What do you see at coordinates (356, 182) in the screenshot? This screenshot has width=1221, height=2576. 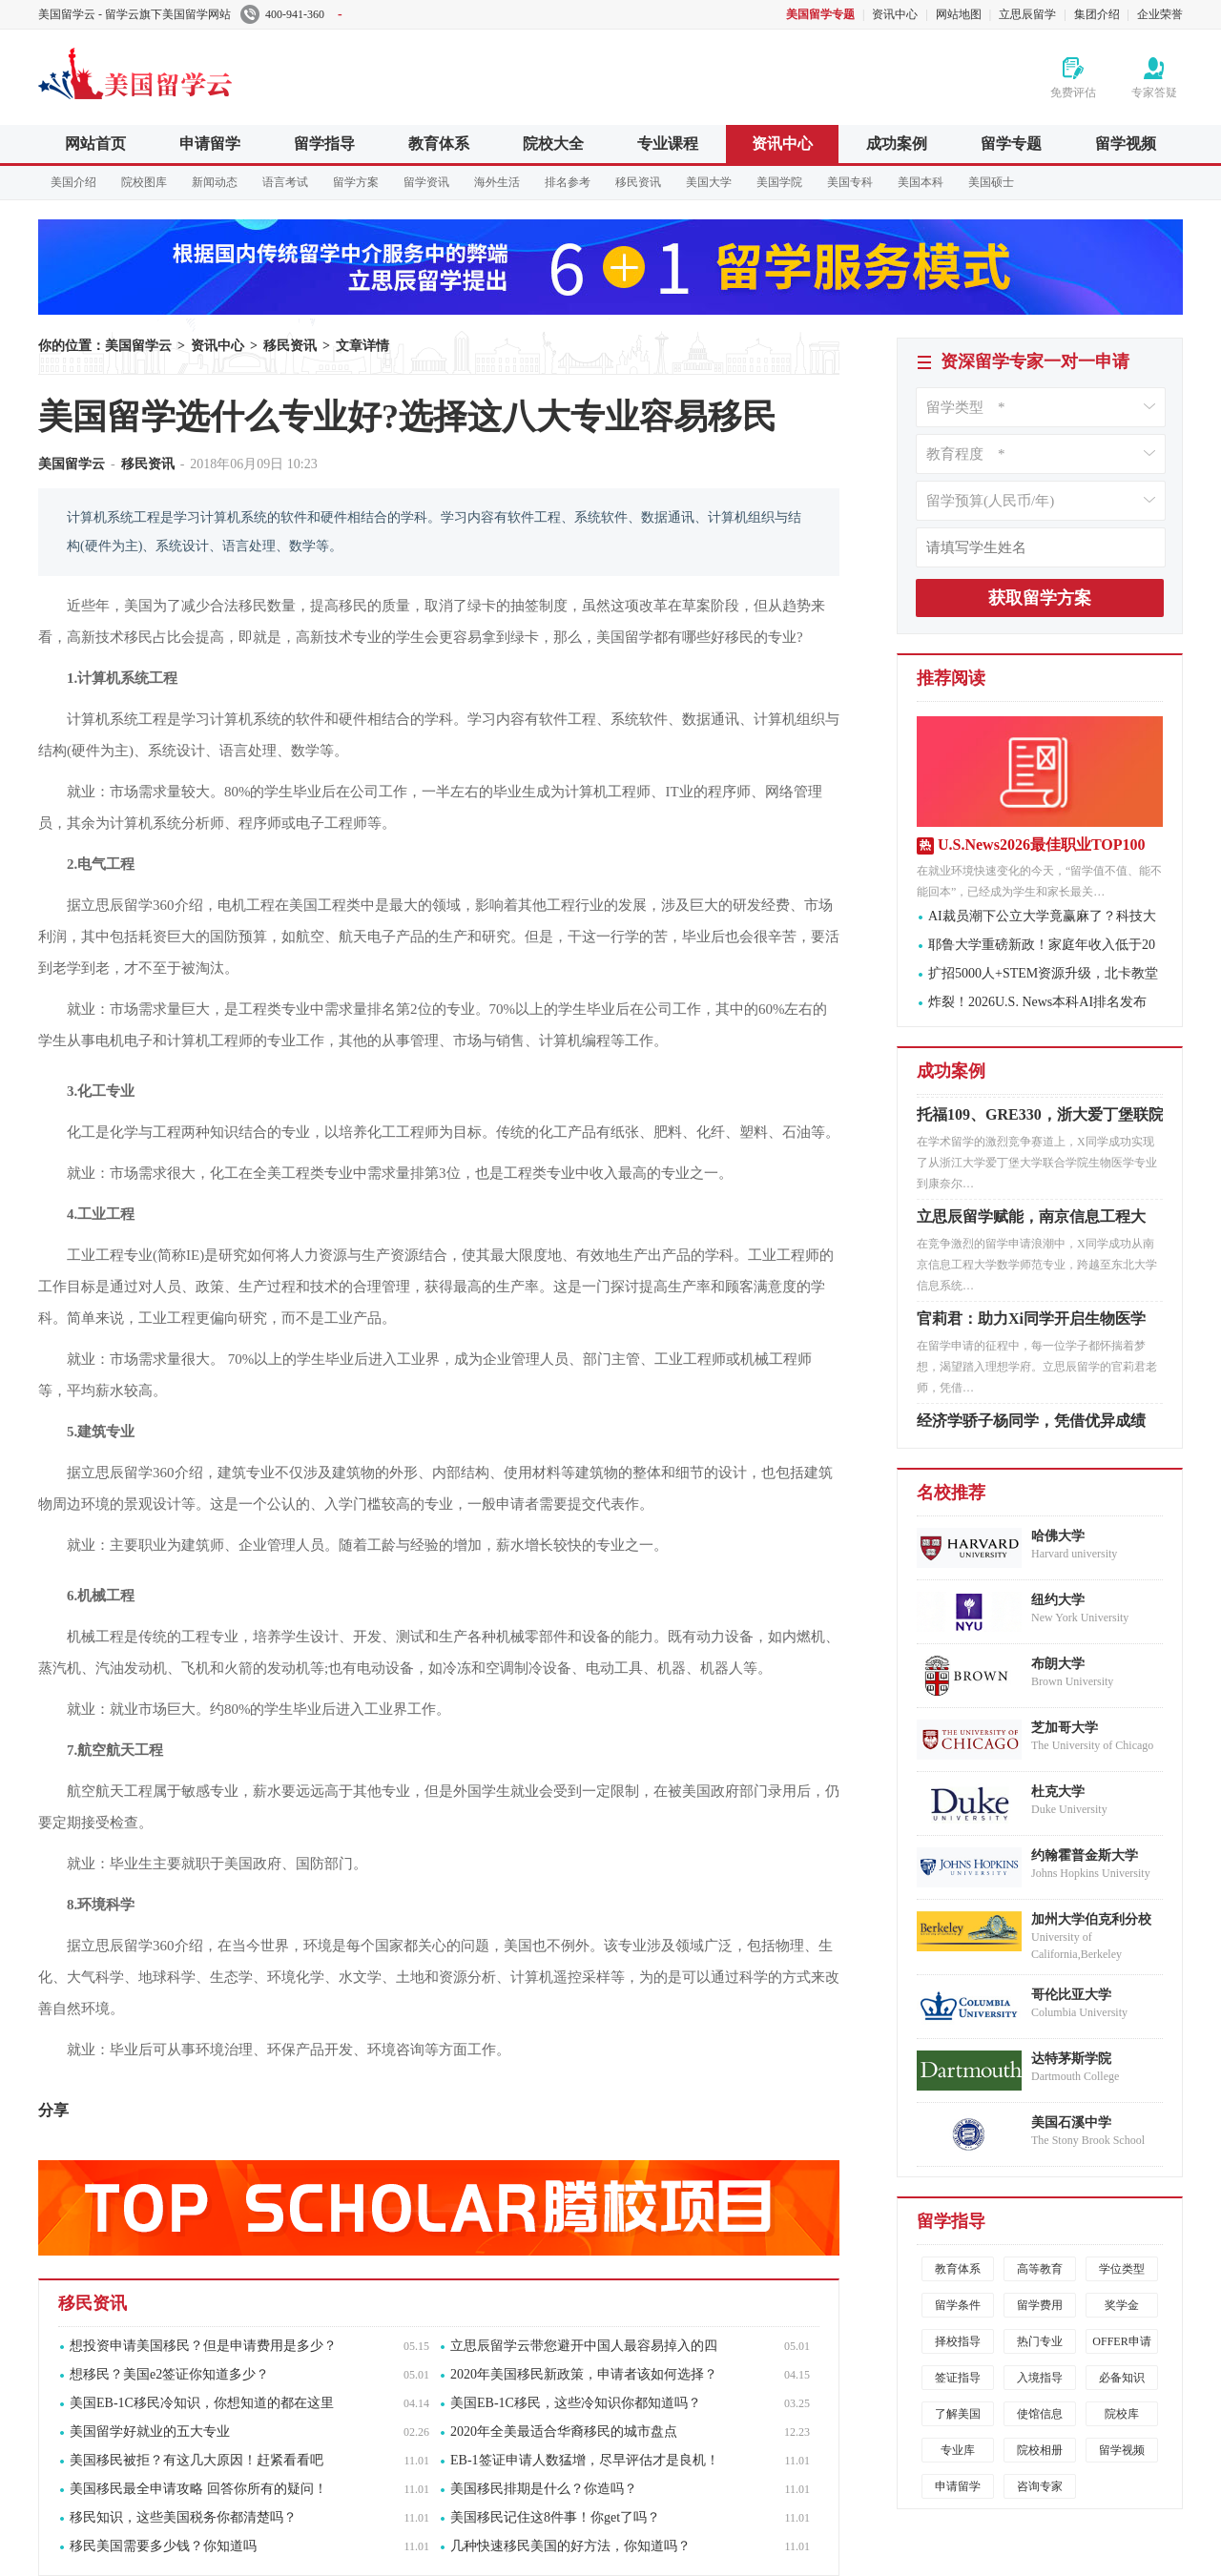 I see `留学方案` at bounding box center [356, 182].